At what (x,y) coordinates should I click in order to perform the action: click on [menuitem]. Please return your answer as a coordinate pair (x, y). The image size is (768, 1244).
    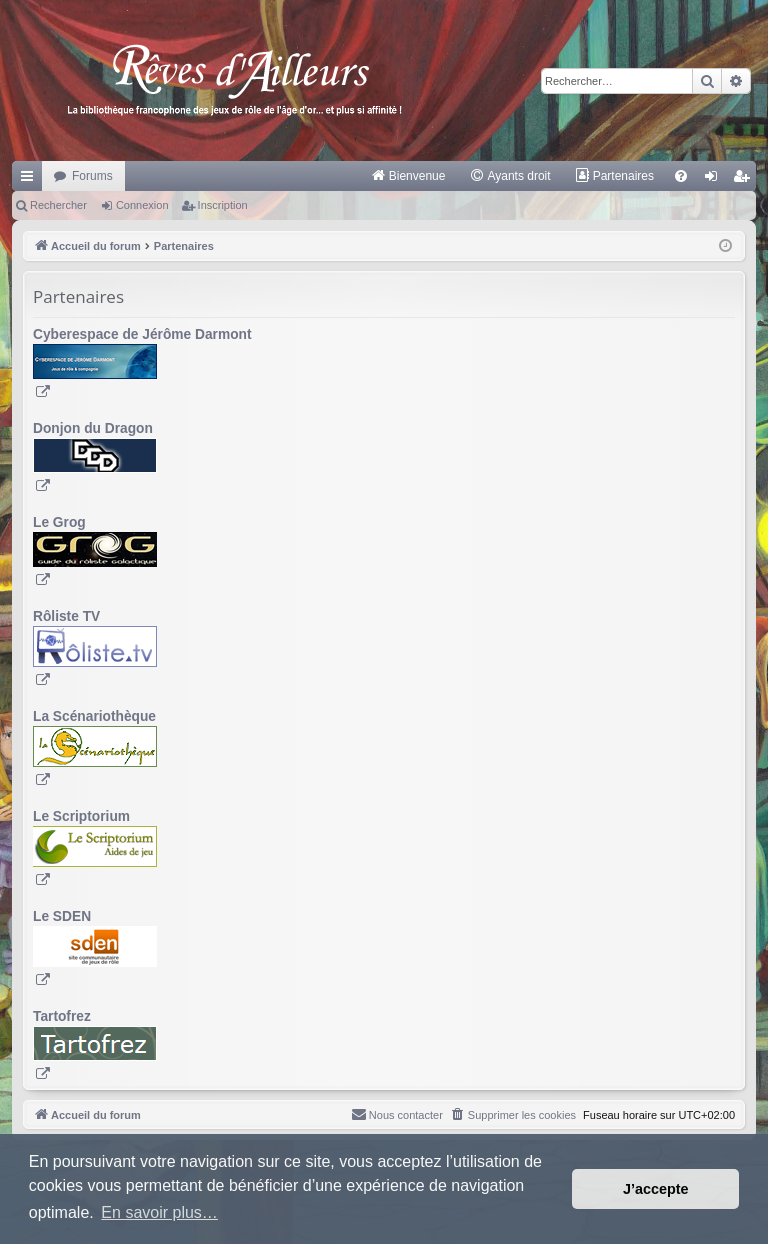
    Looking at the image, I should click on (408, 176).